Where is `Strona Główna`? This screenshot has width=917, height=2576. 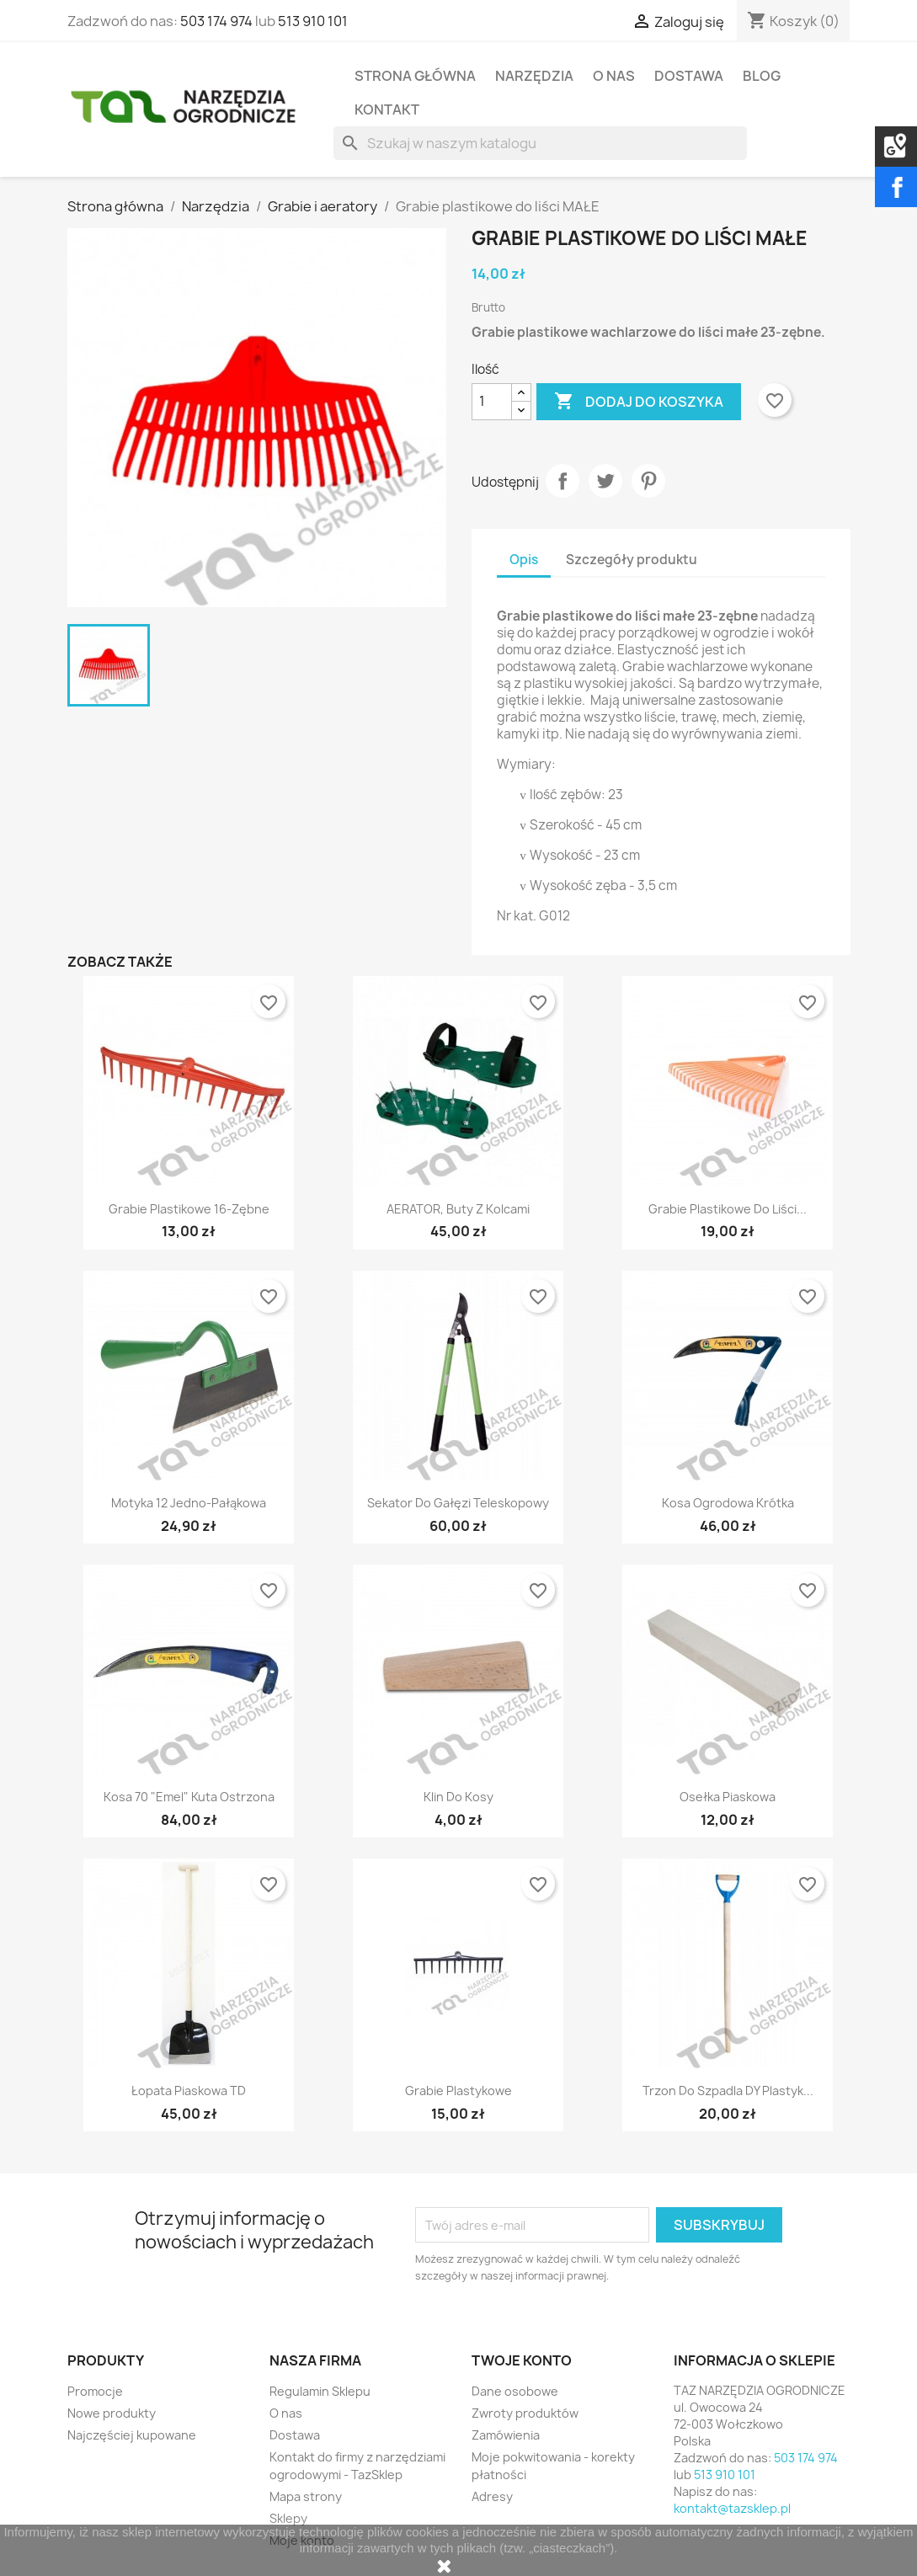
Strona Główna is located at coordinates (415, 76).